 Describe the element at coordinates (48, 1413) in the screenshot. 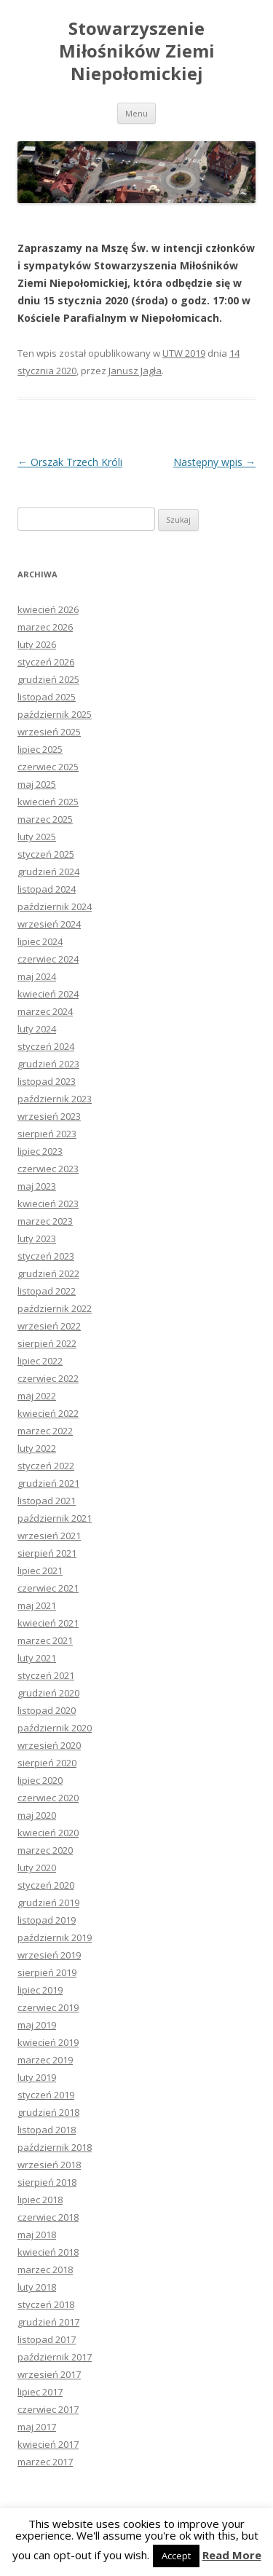

I see `kwiecień 2022` at that location.